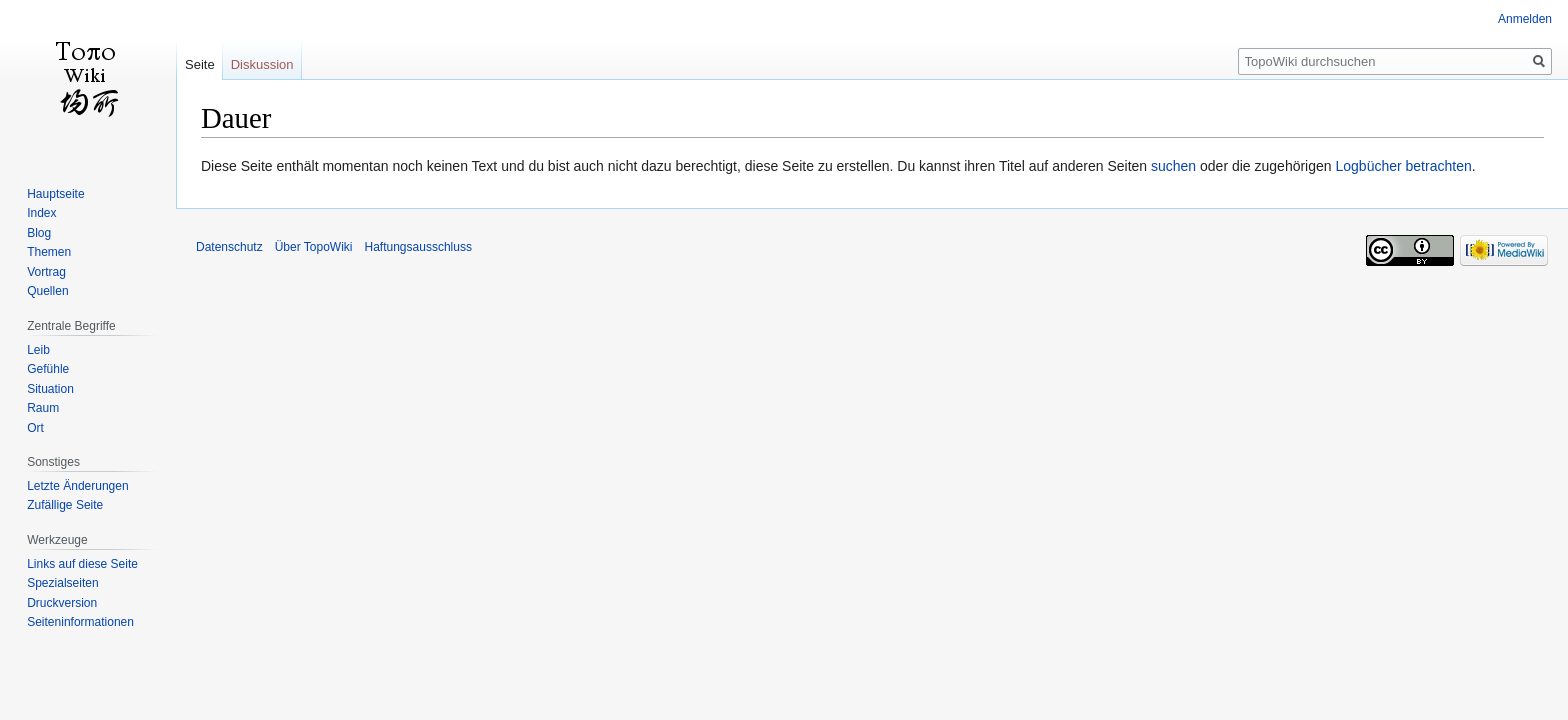  What do you see at coordinates (1403, 166) in the screenshot?
I see `Logbücher betrachten` at bounding box center [1403, 166].